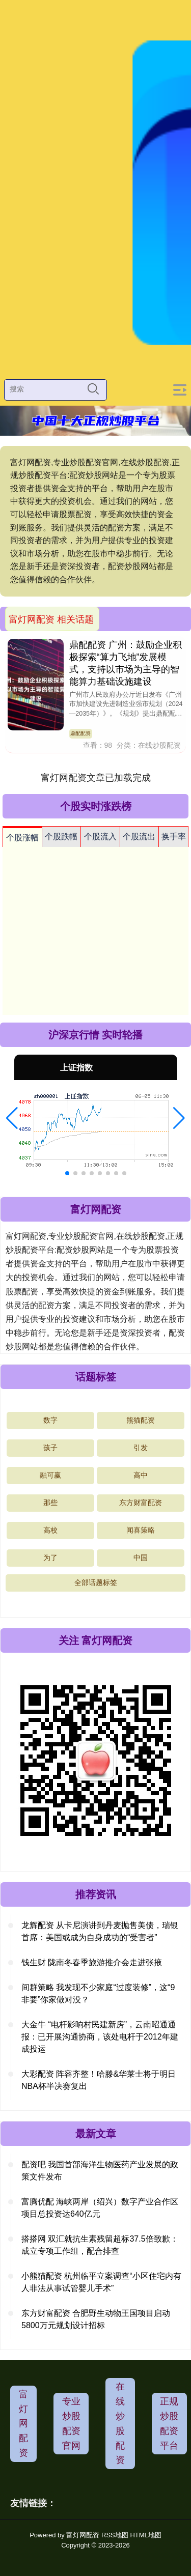  Describe the element at coordinates (50, 1557) in the screenshot. I see `为了` at that location.